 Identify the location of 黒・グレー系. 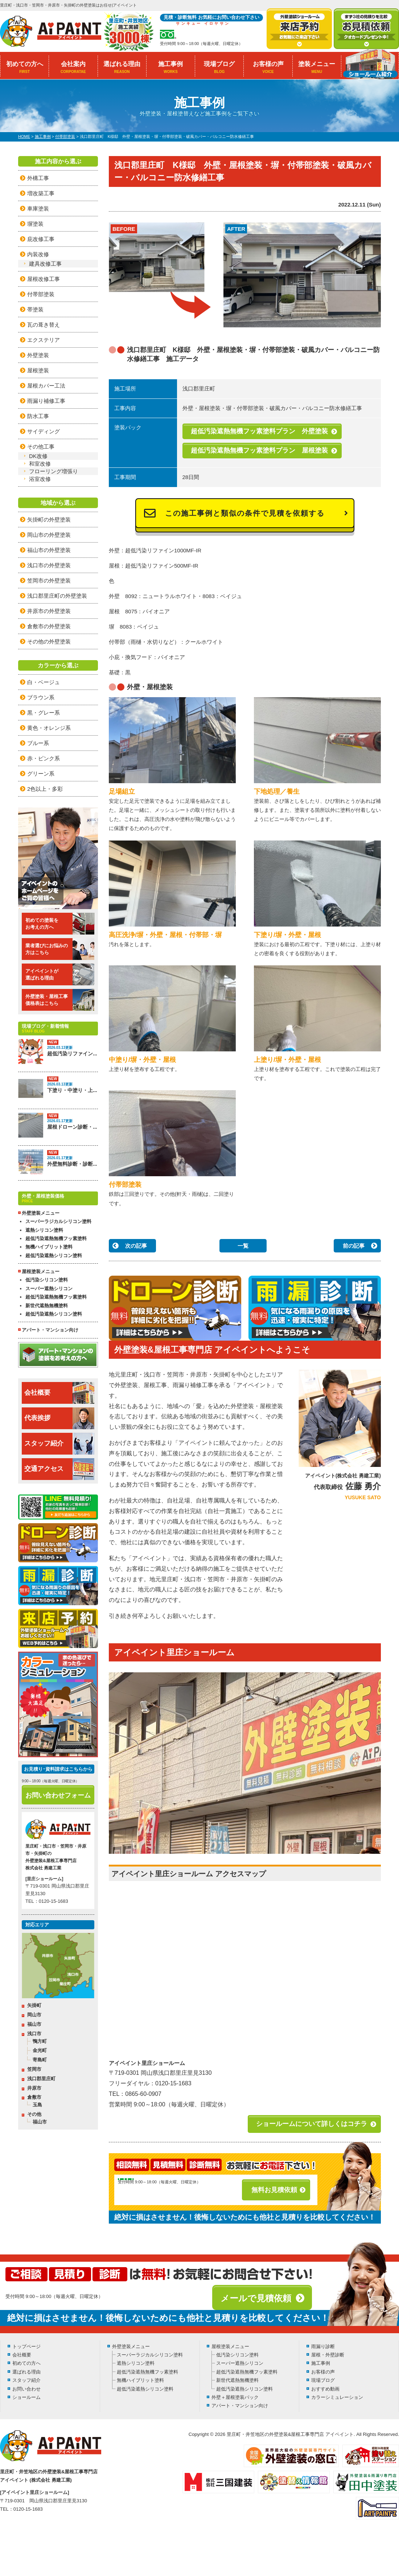
(43, 713).